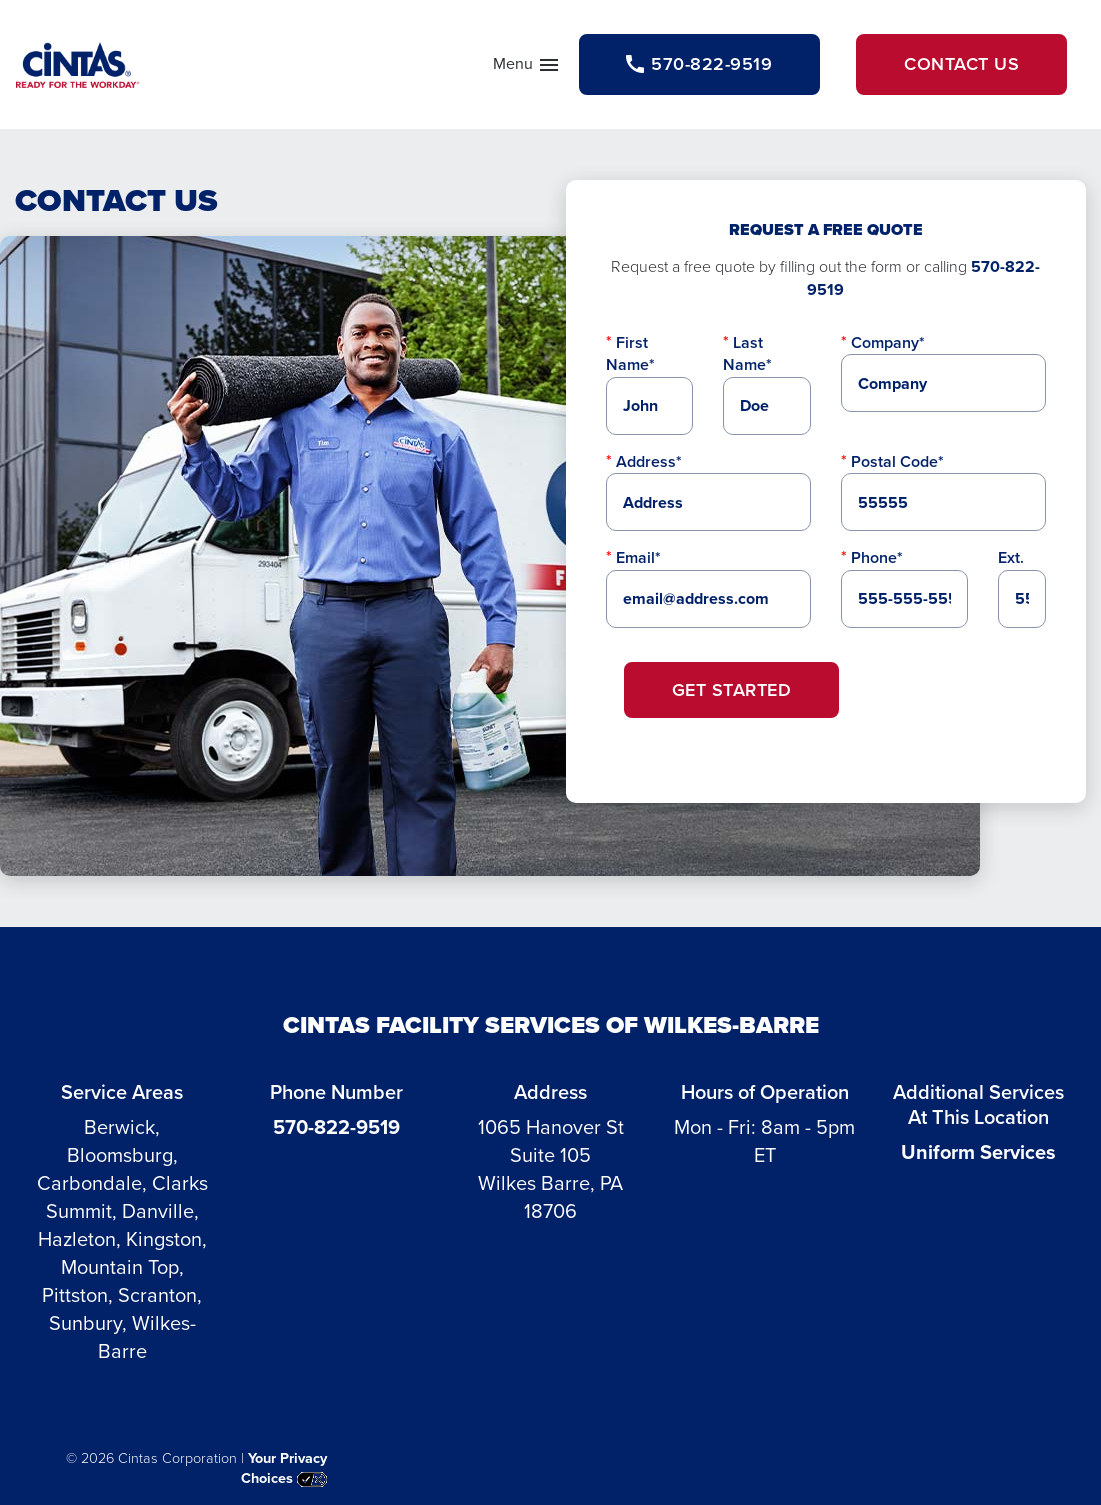 This screenshot has width=1101, height=1505. I want to click on Menu [button], so click(527, 68).